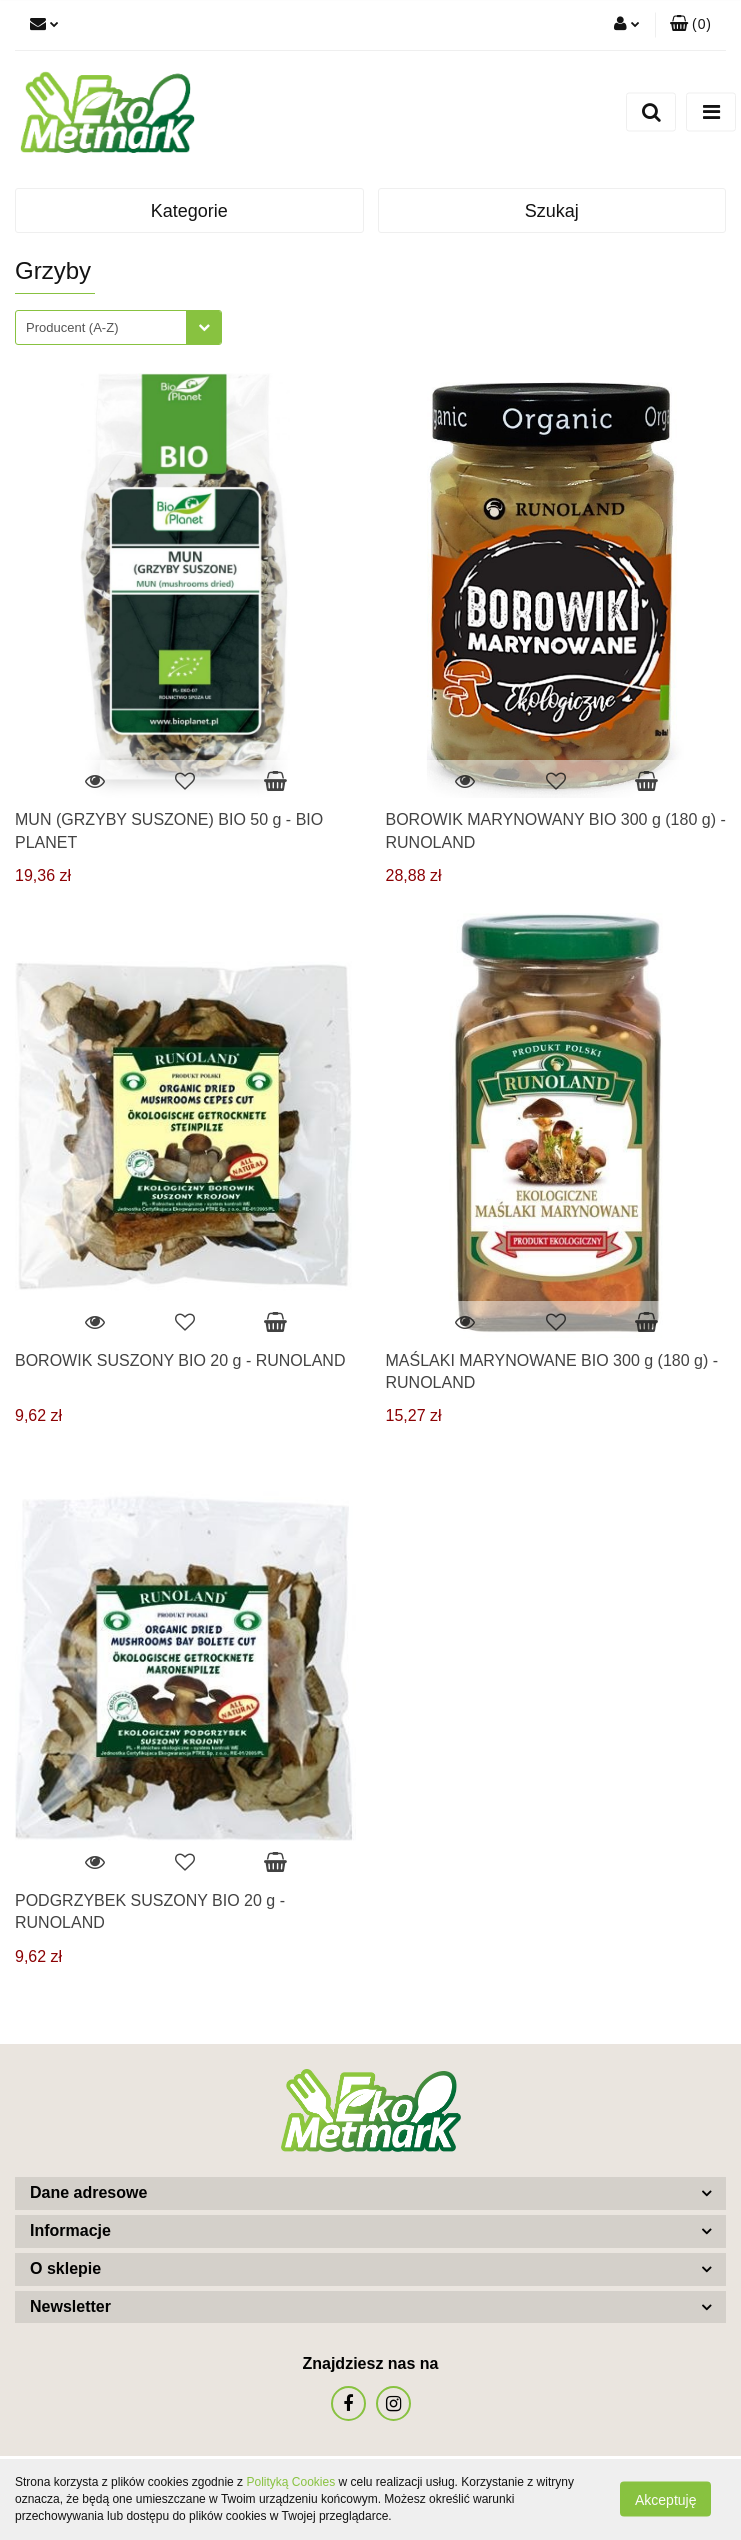  I want to click on Producent (A-Z) [textbox], so click(72, 327).